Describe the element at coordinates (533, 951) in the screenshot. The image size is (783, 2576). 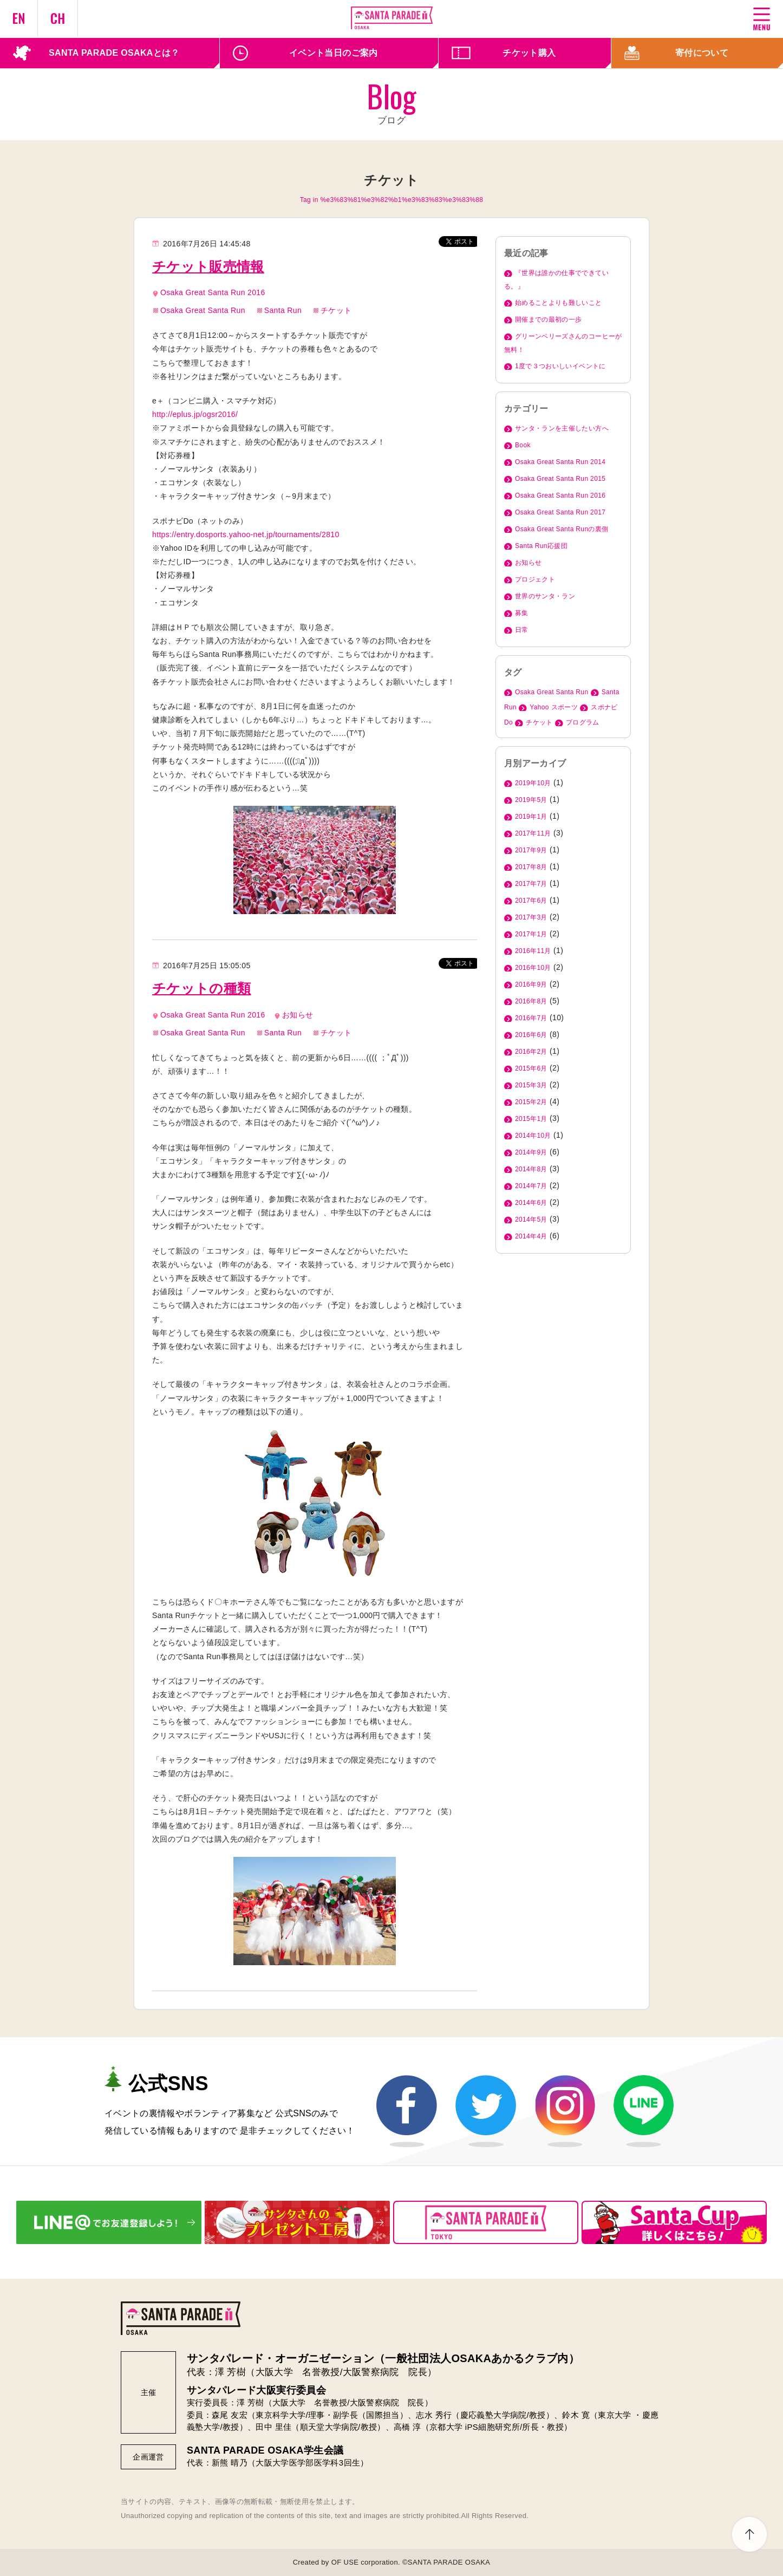
I see `2016年11月` at that location.